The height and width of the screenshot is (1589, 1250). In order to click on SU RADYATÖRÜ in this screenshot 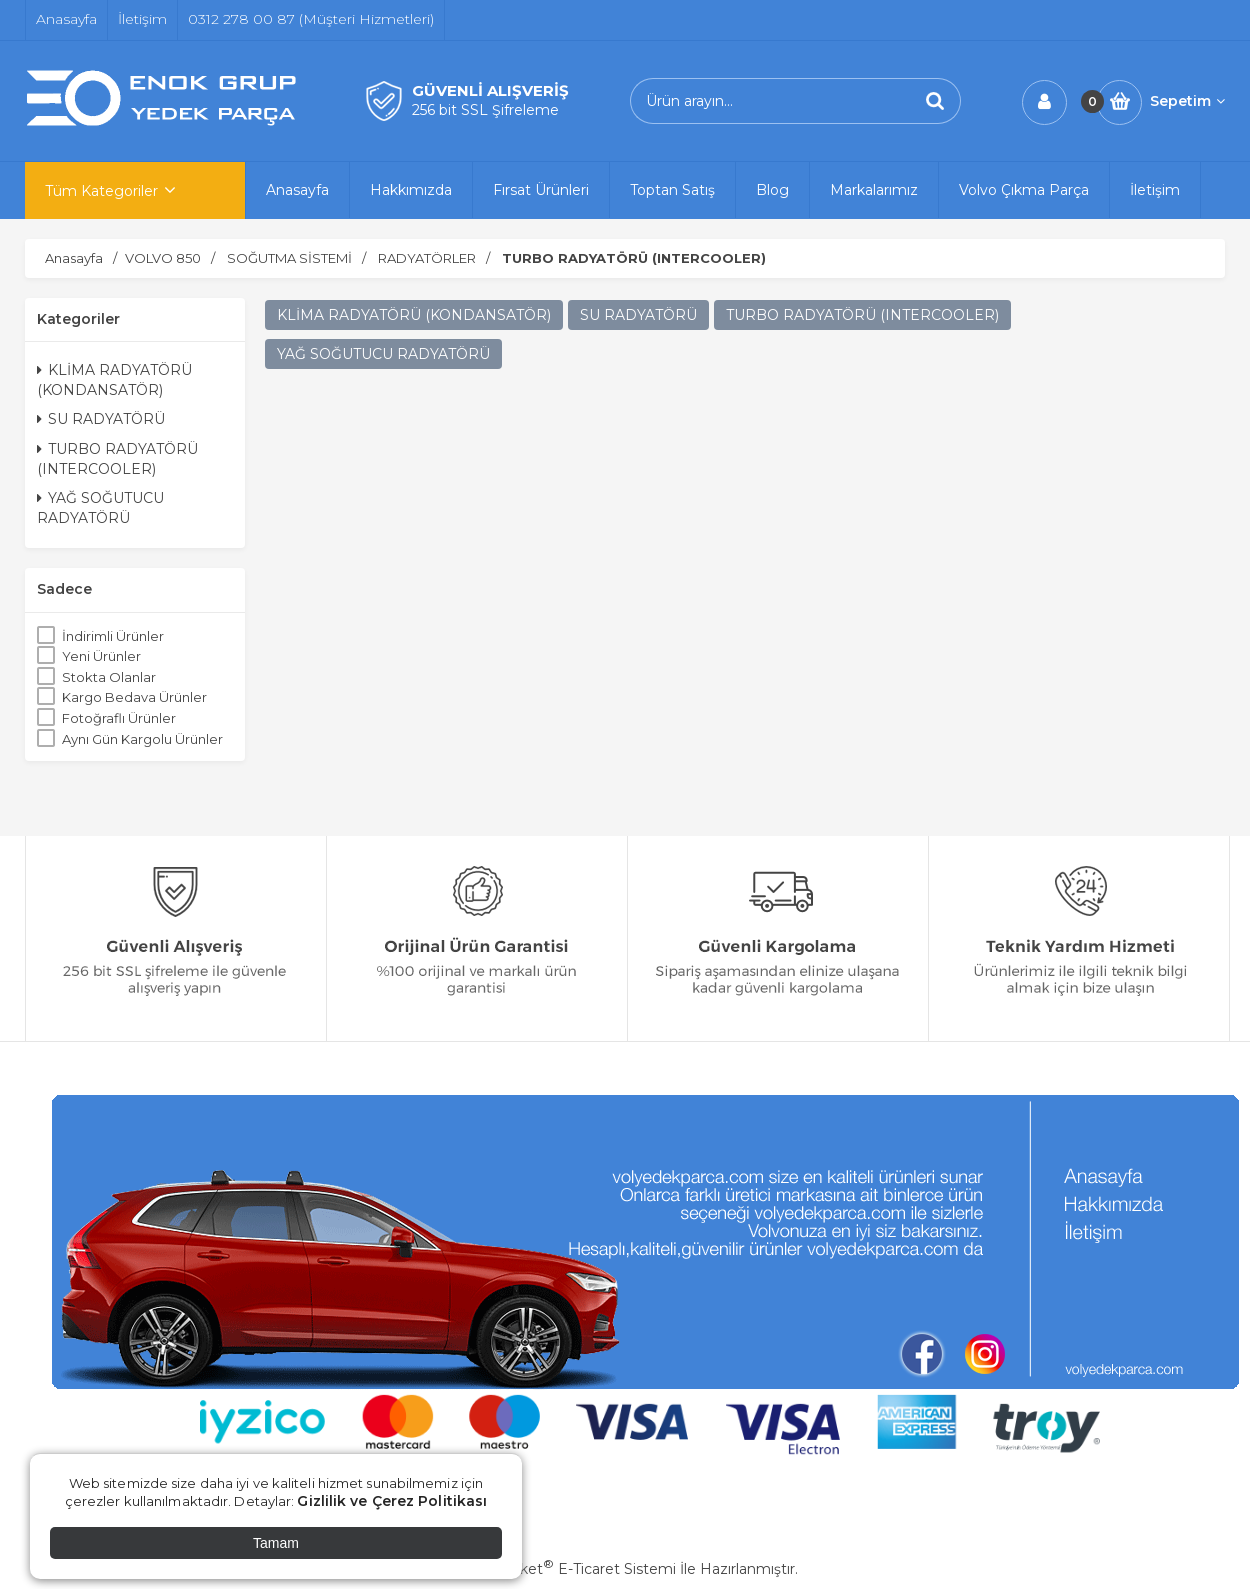, I will do `click(101, 419)`.